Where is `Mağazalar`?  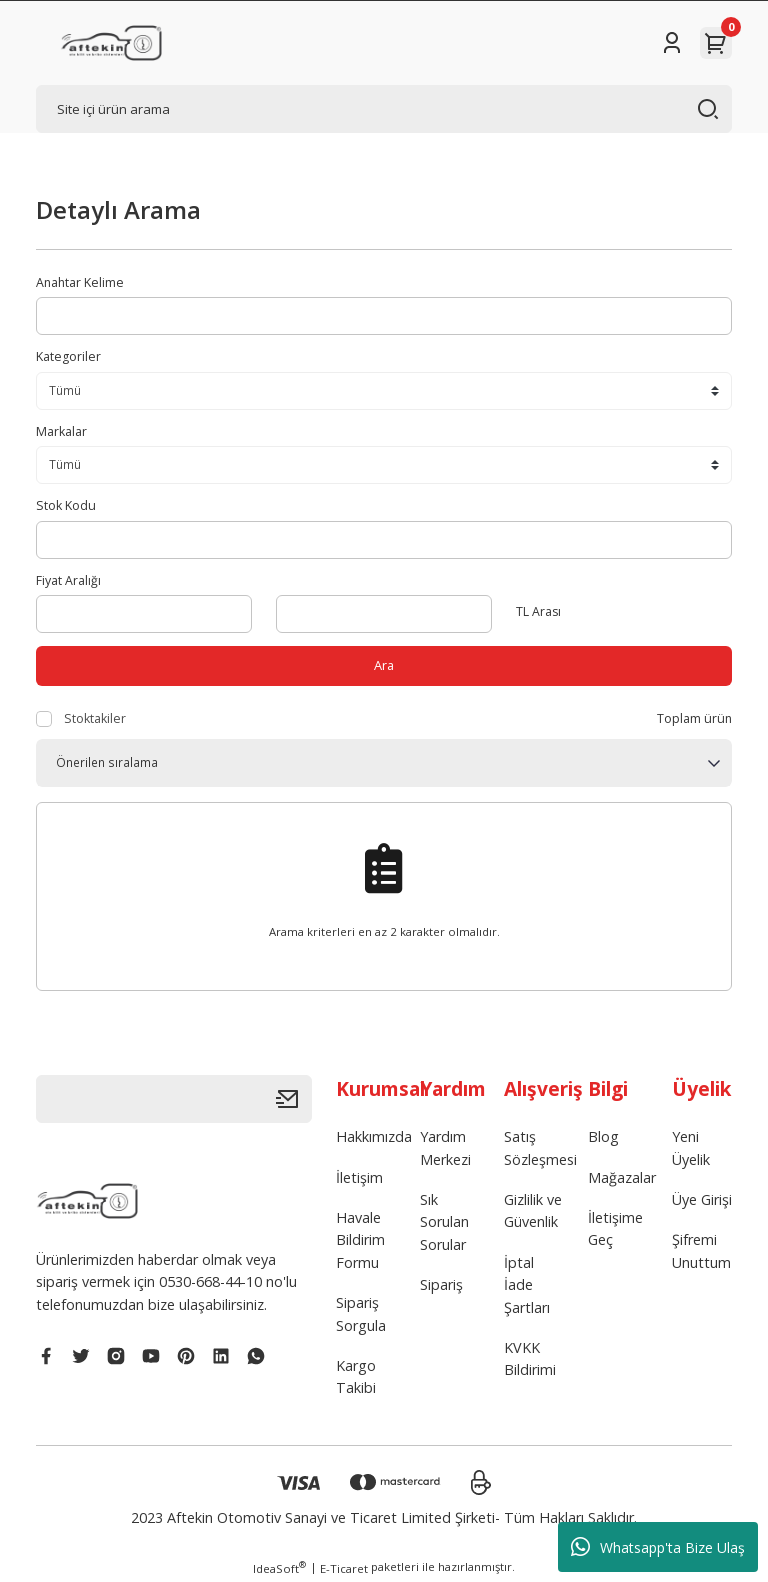
Mağazalar is located at coordinates (622, 1177).